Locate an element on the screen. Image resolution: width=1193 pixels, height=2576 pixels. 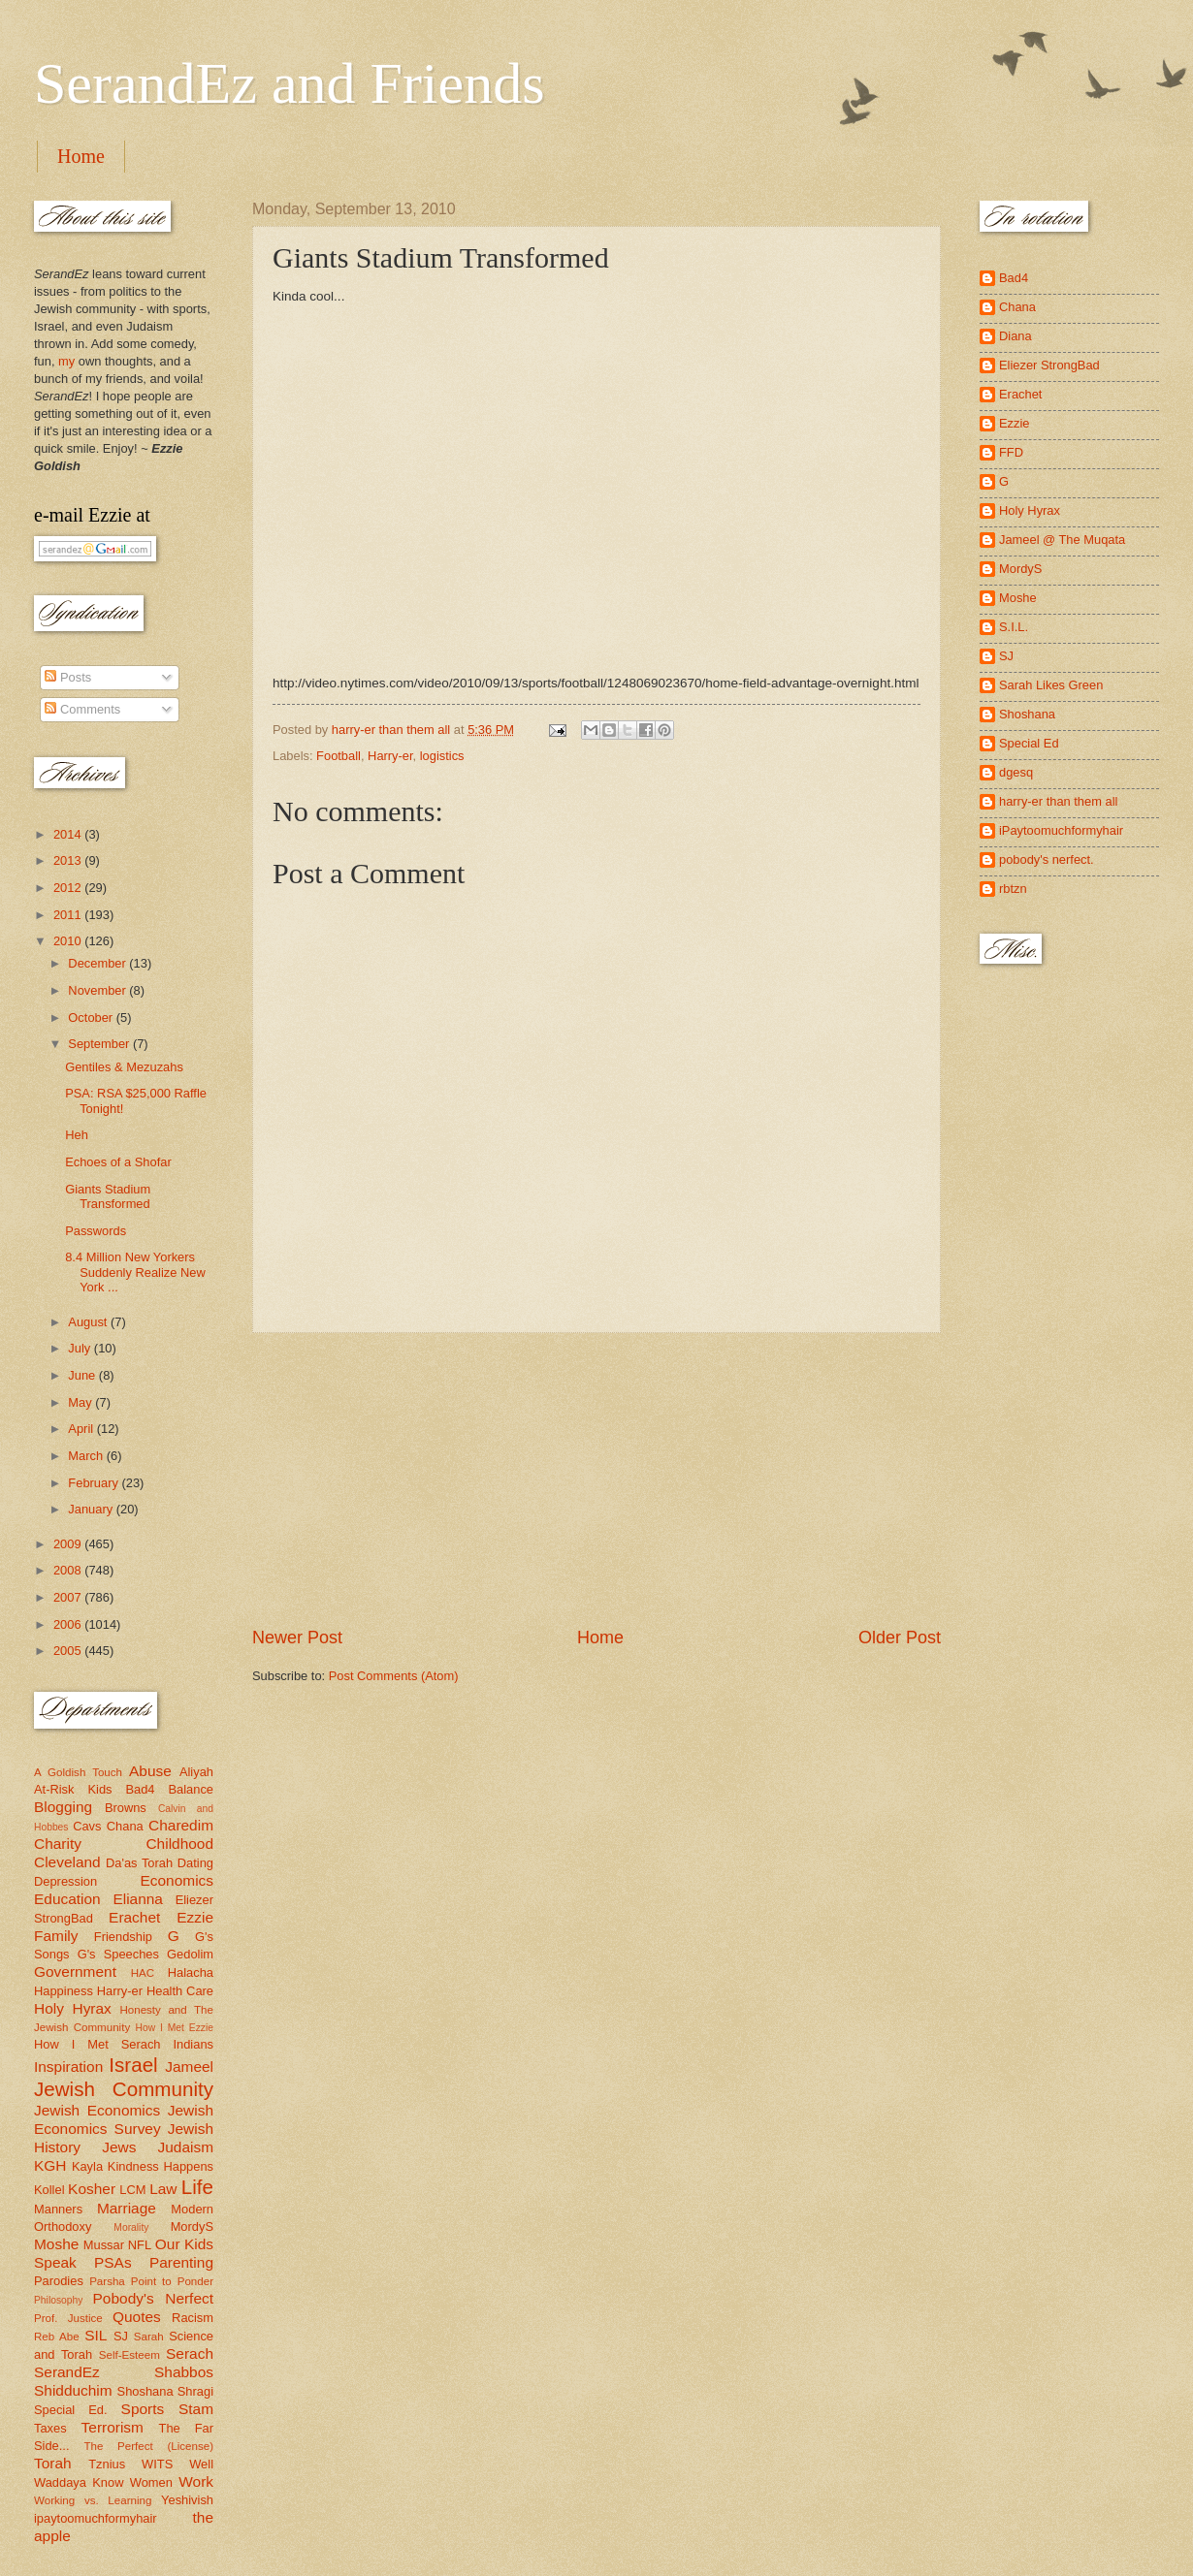
Government is located at coordinates (75, 1971).